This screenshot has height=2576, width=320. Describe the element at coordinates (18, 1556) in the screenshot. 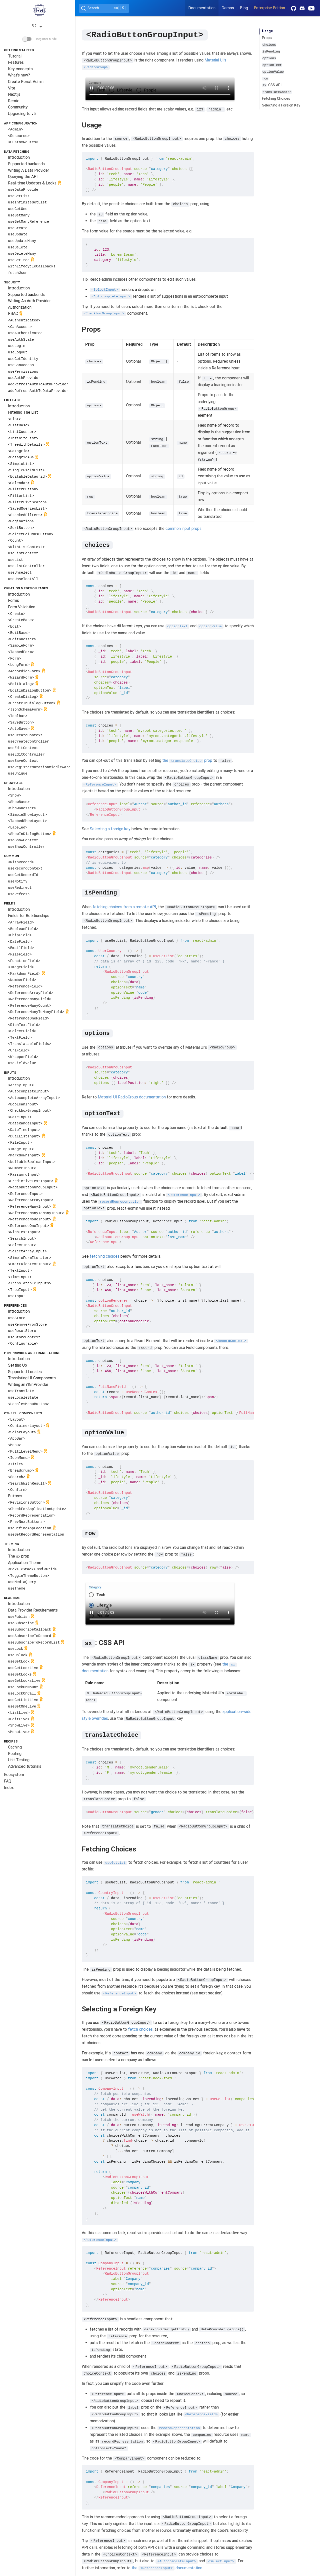

I see `The prop` at that location.